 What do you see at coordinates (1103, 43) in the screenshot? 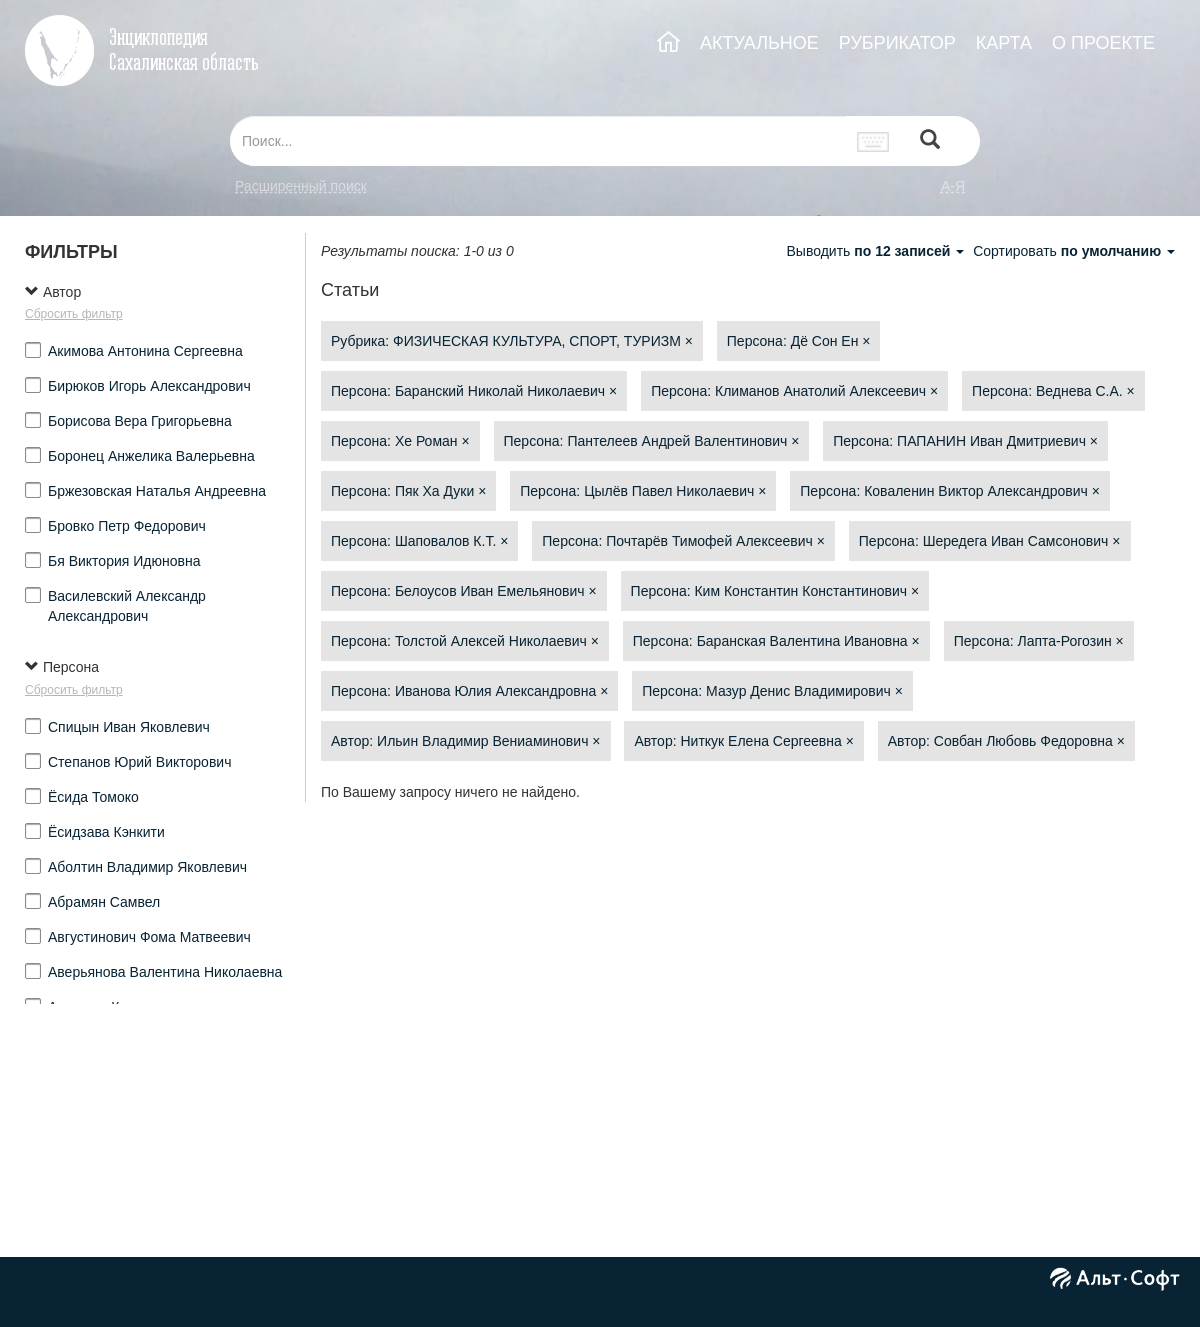
I see `О ПРОЕКТЕ` at bounding box center [1103, 43].